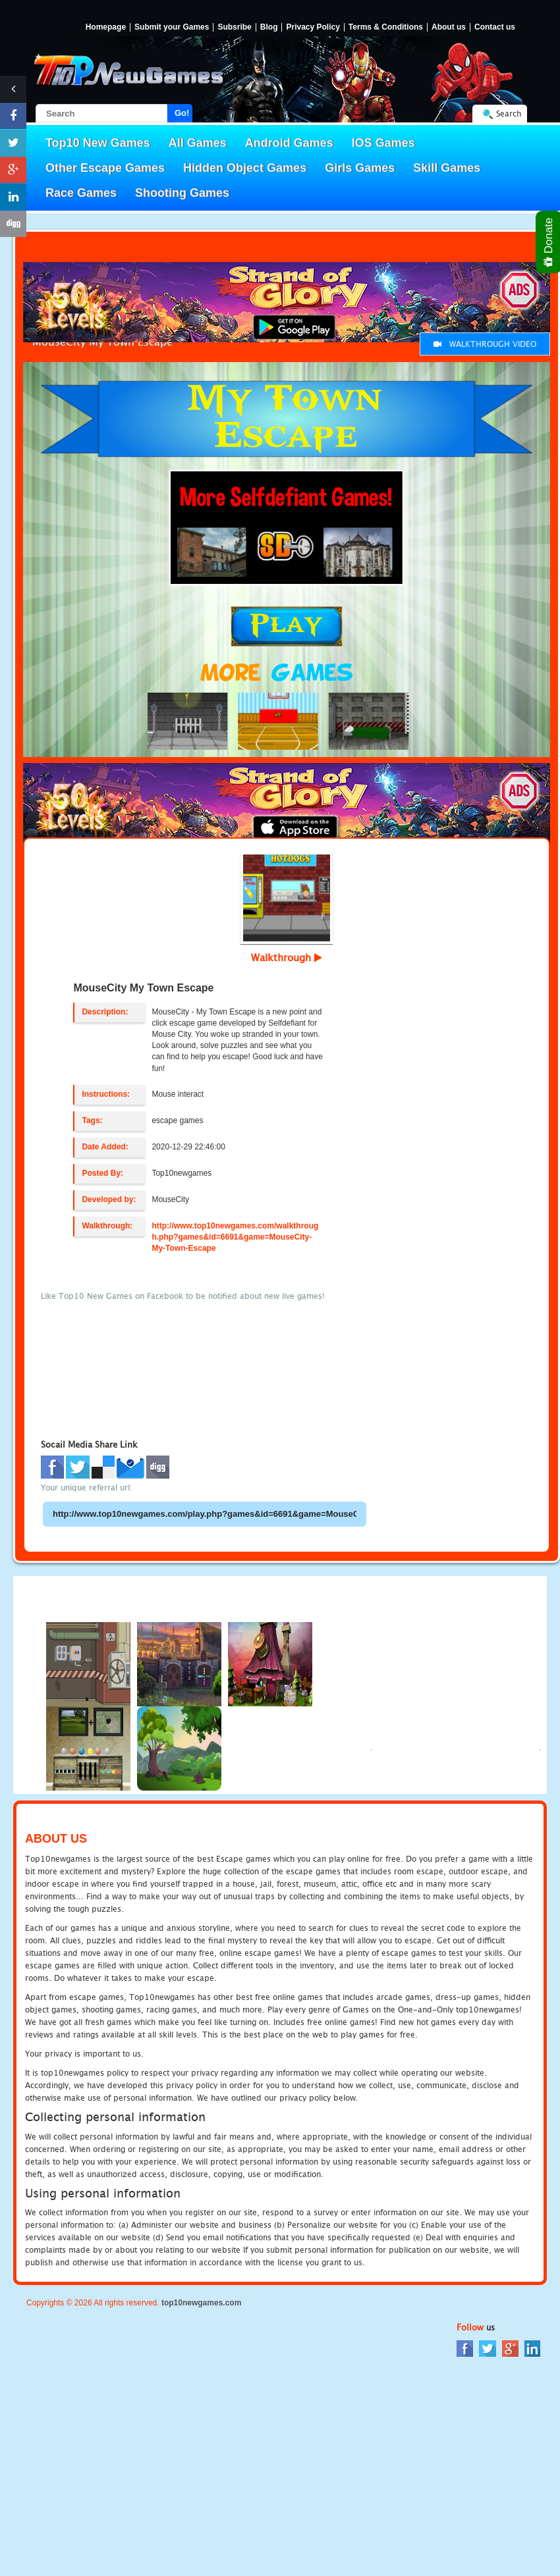 This screenshot has width=560, height=2576. Describe the element at coordinates (182, 192) in the screenshot. I see `Shooting Games` at that location.